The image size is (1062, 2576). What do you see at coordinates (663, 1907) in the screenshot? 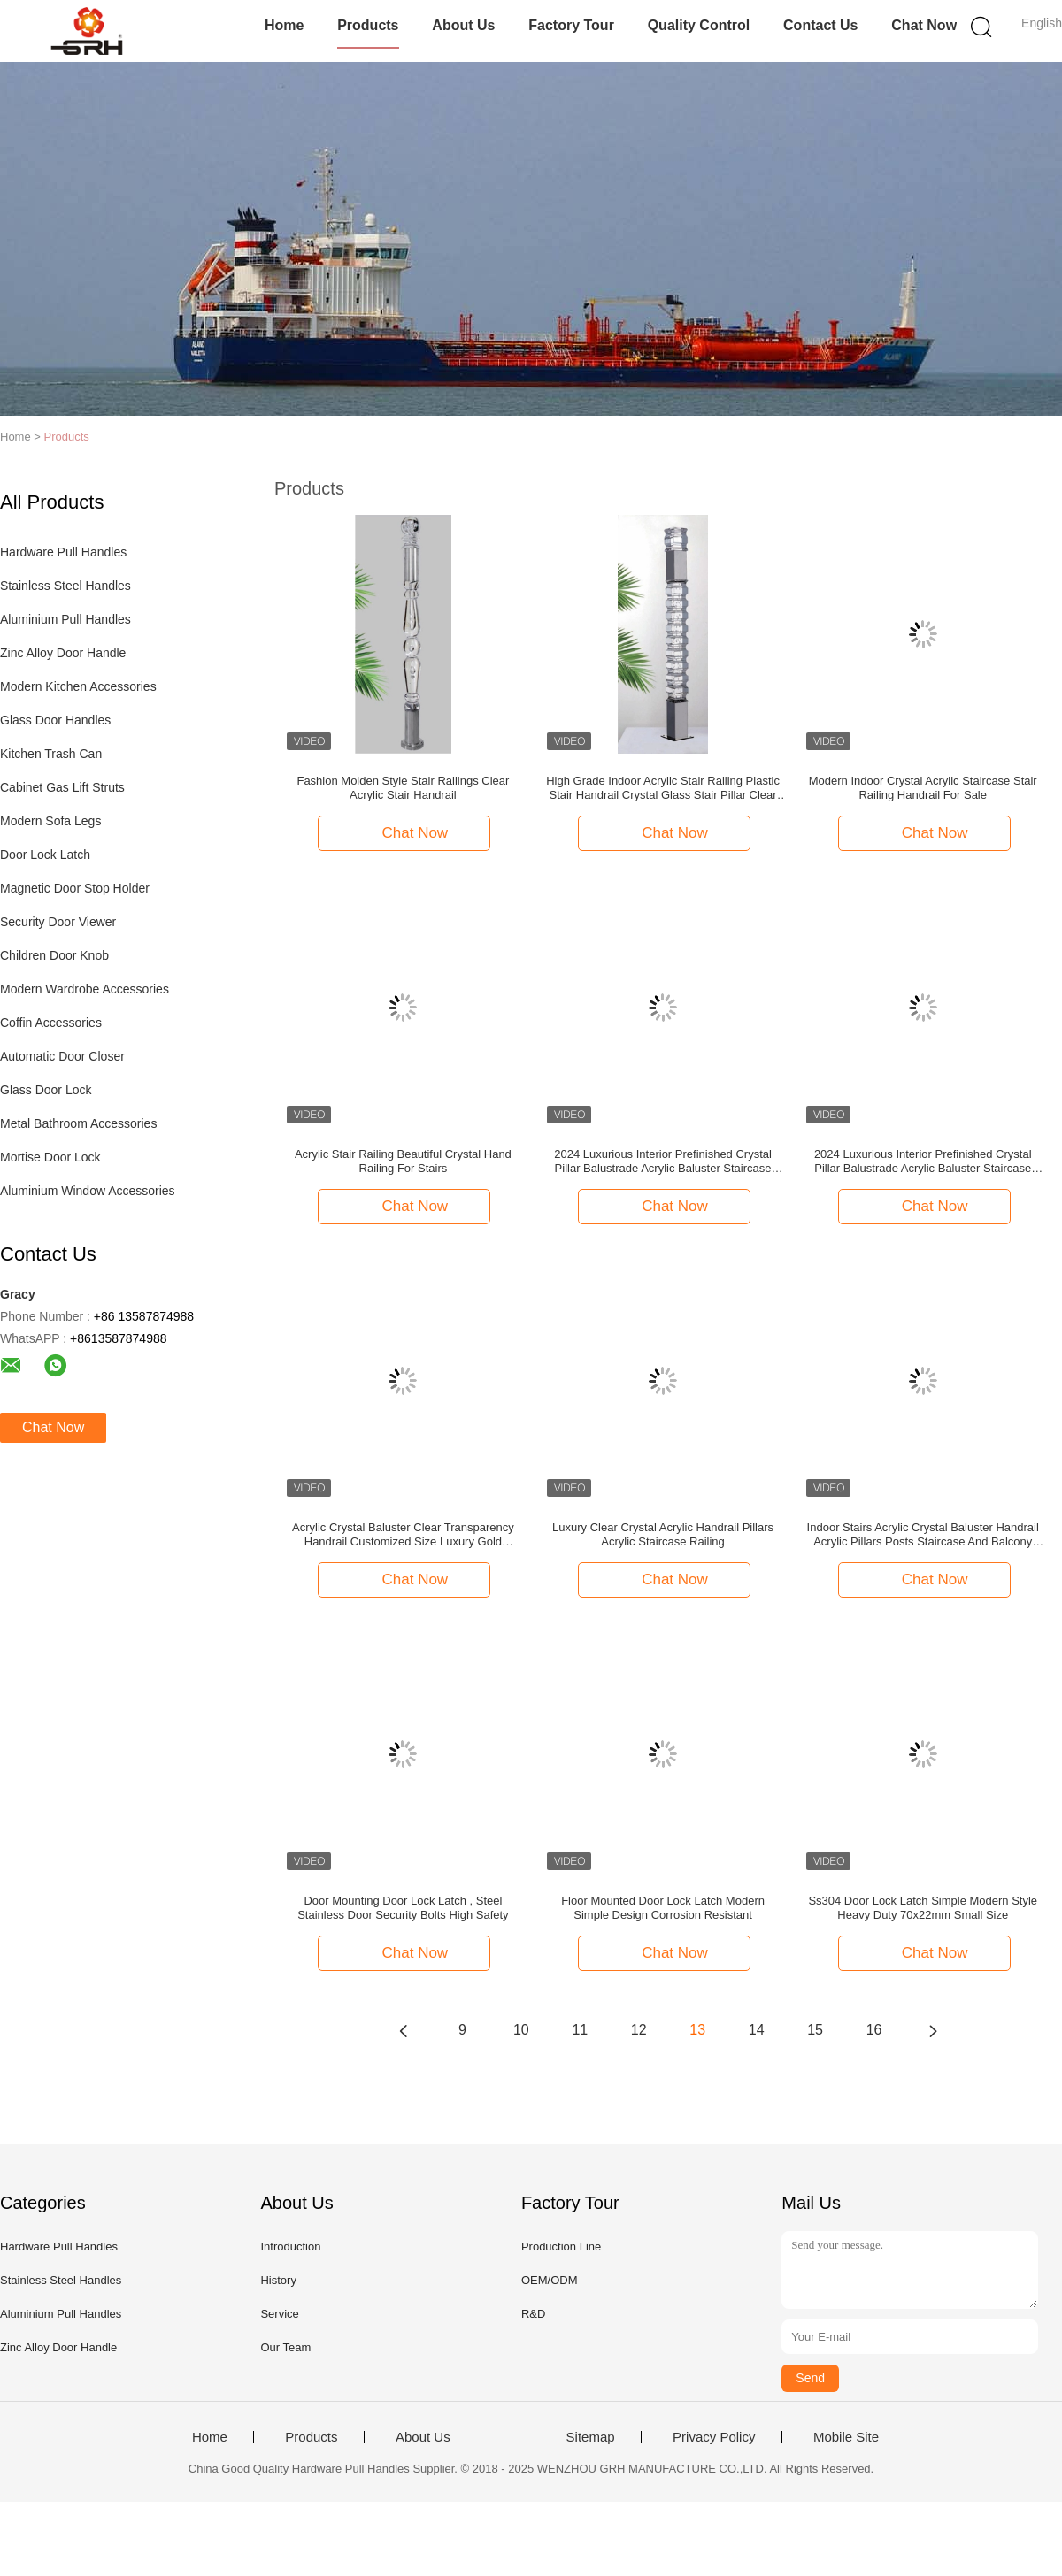
I see `Floor Mounted Door Lock Latch Modern Simple Design Corrosion Resistant` at bounding box center [663, 1907].